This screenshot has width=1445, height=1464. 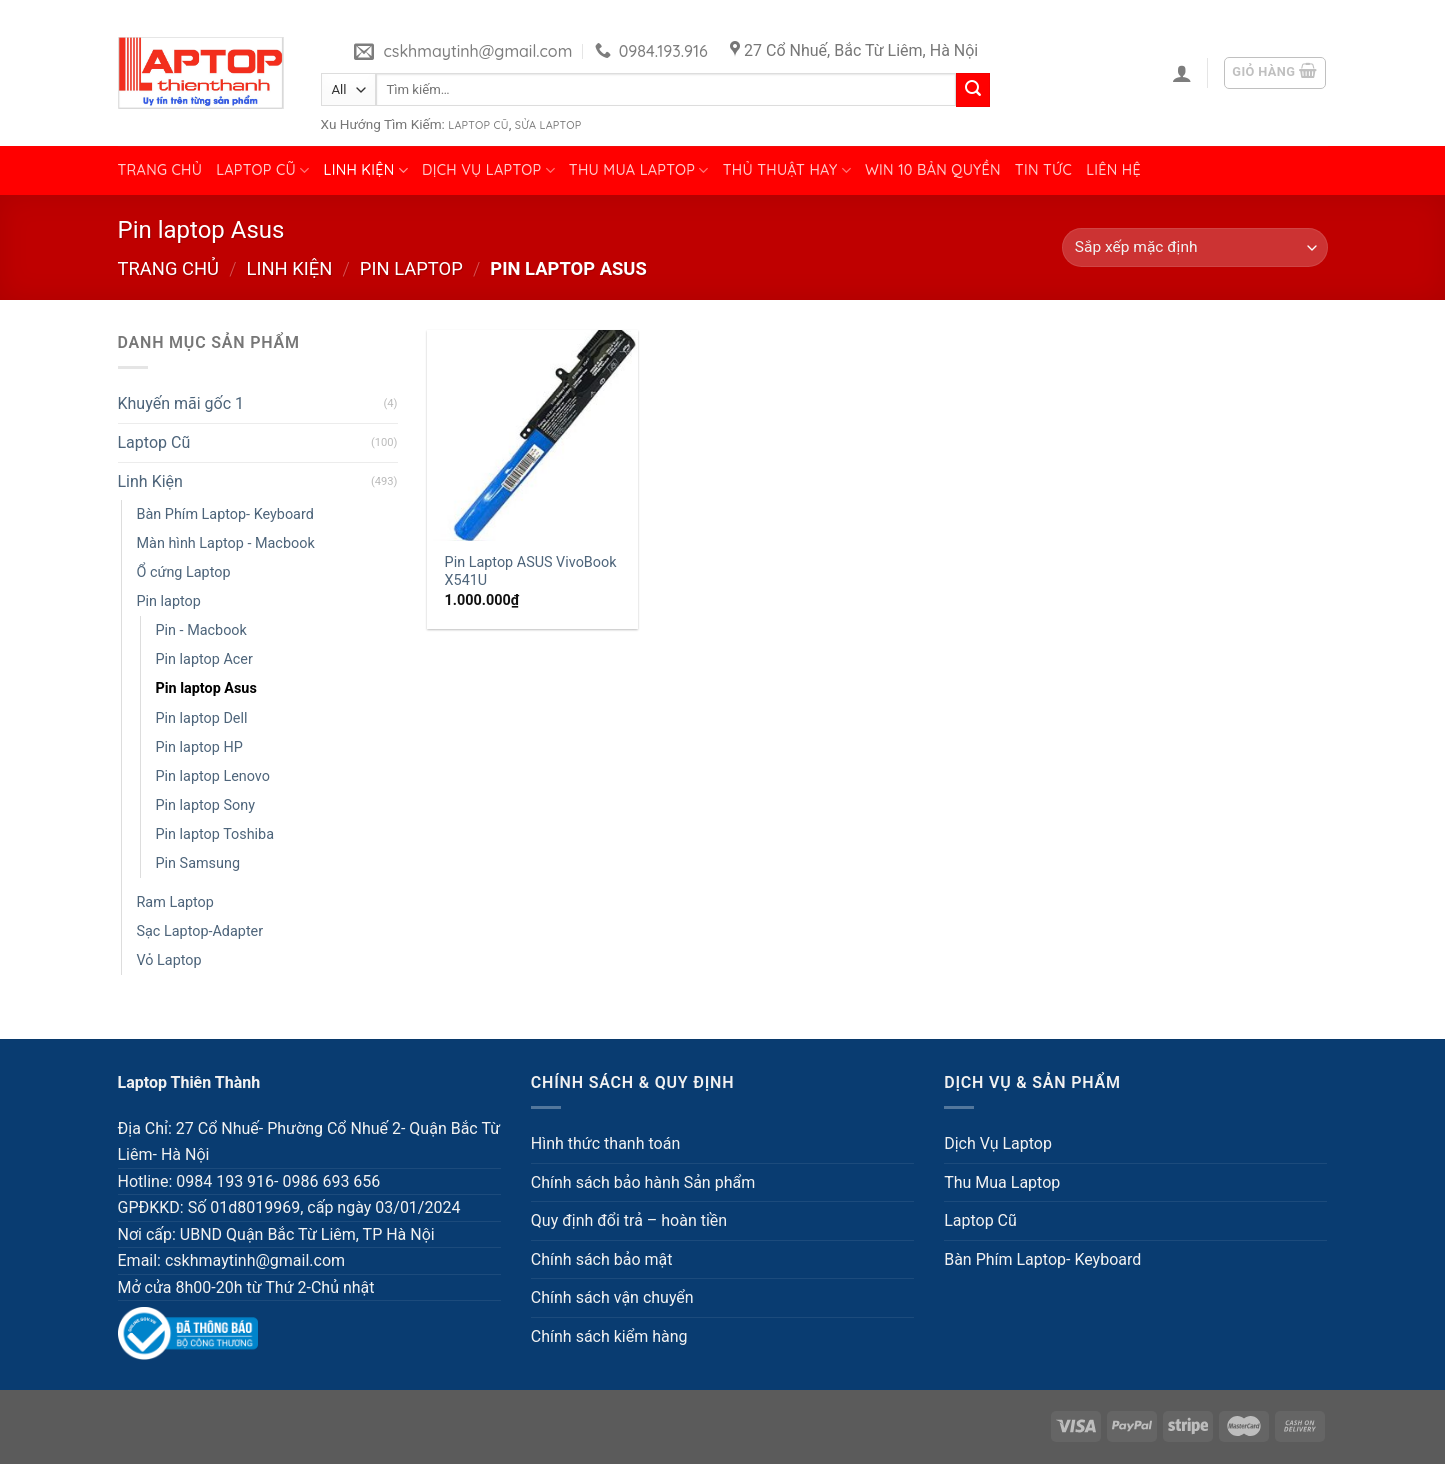 What do you see at coordinates (787, 170) in the screenshot?
I see `Thủ Thuật Hay` at bounding box center [787, 170].